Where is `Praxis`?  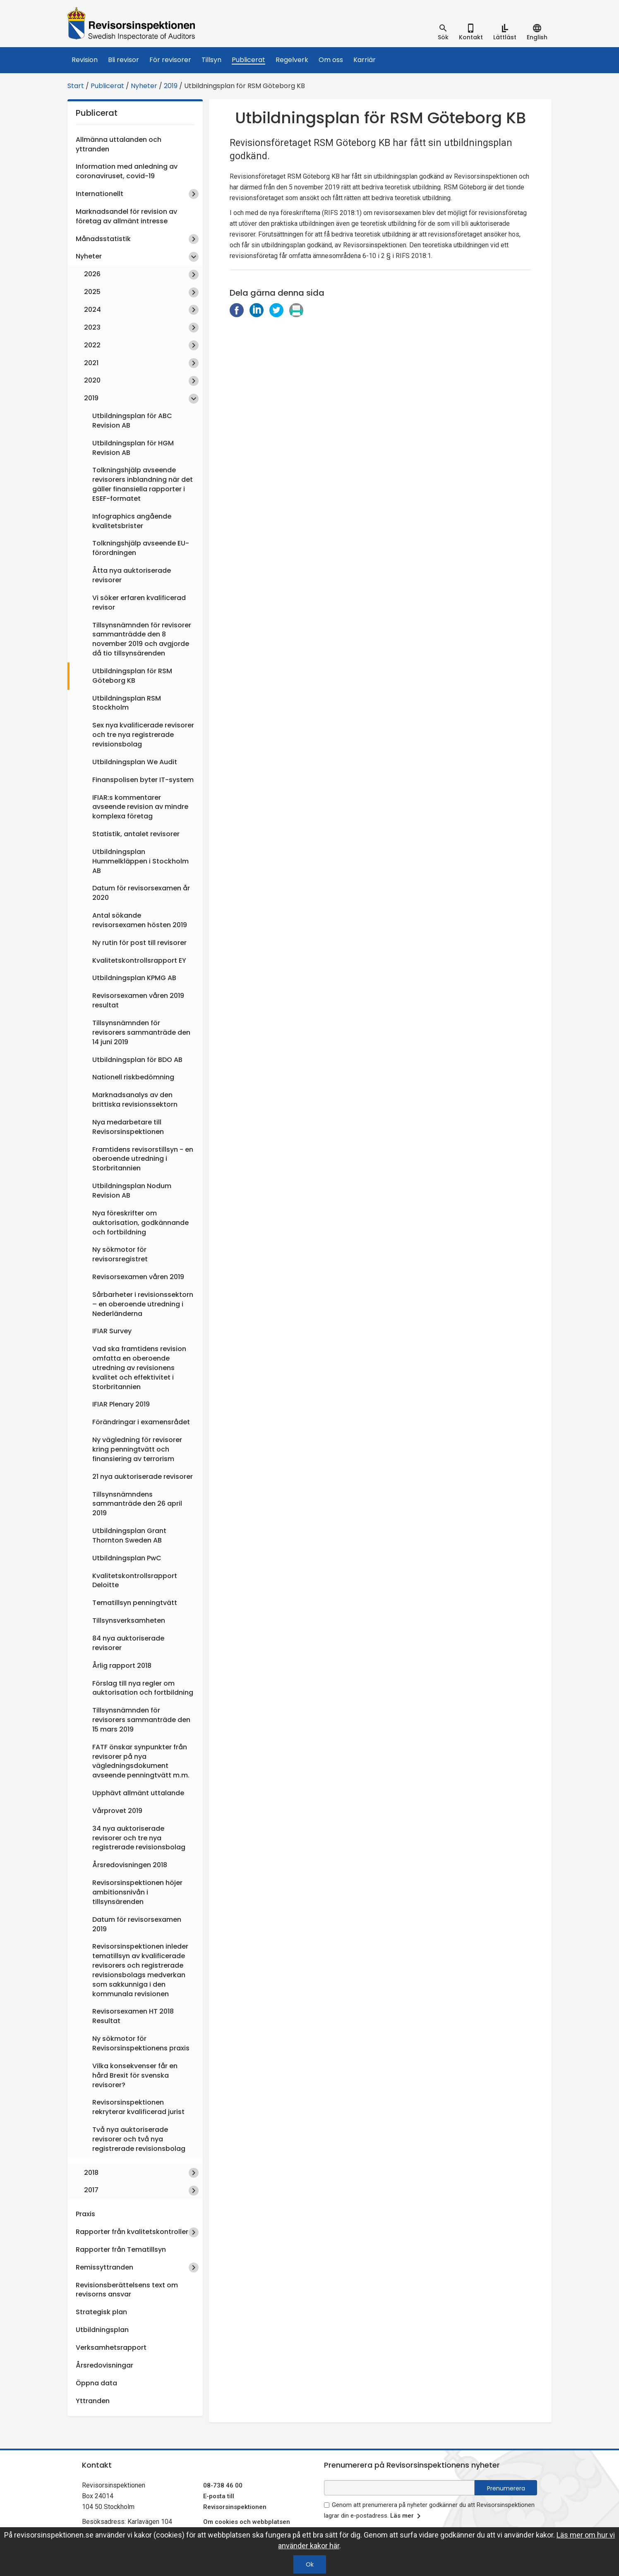 Praxis is located at coordinates (85, 2214).